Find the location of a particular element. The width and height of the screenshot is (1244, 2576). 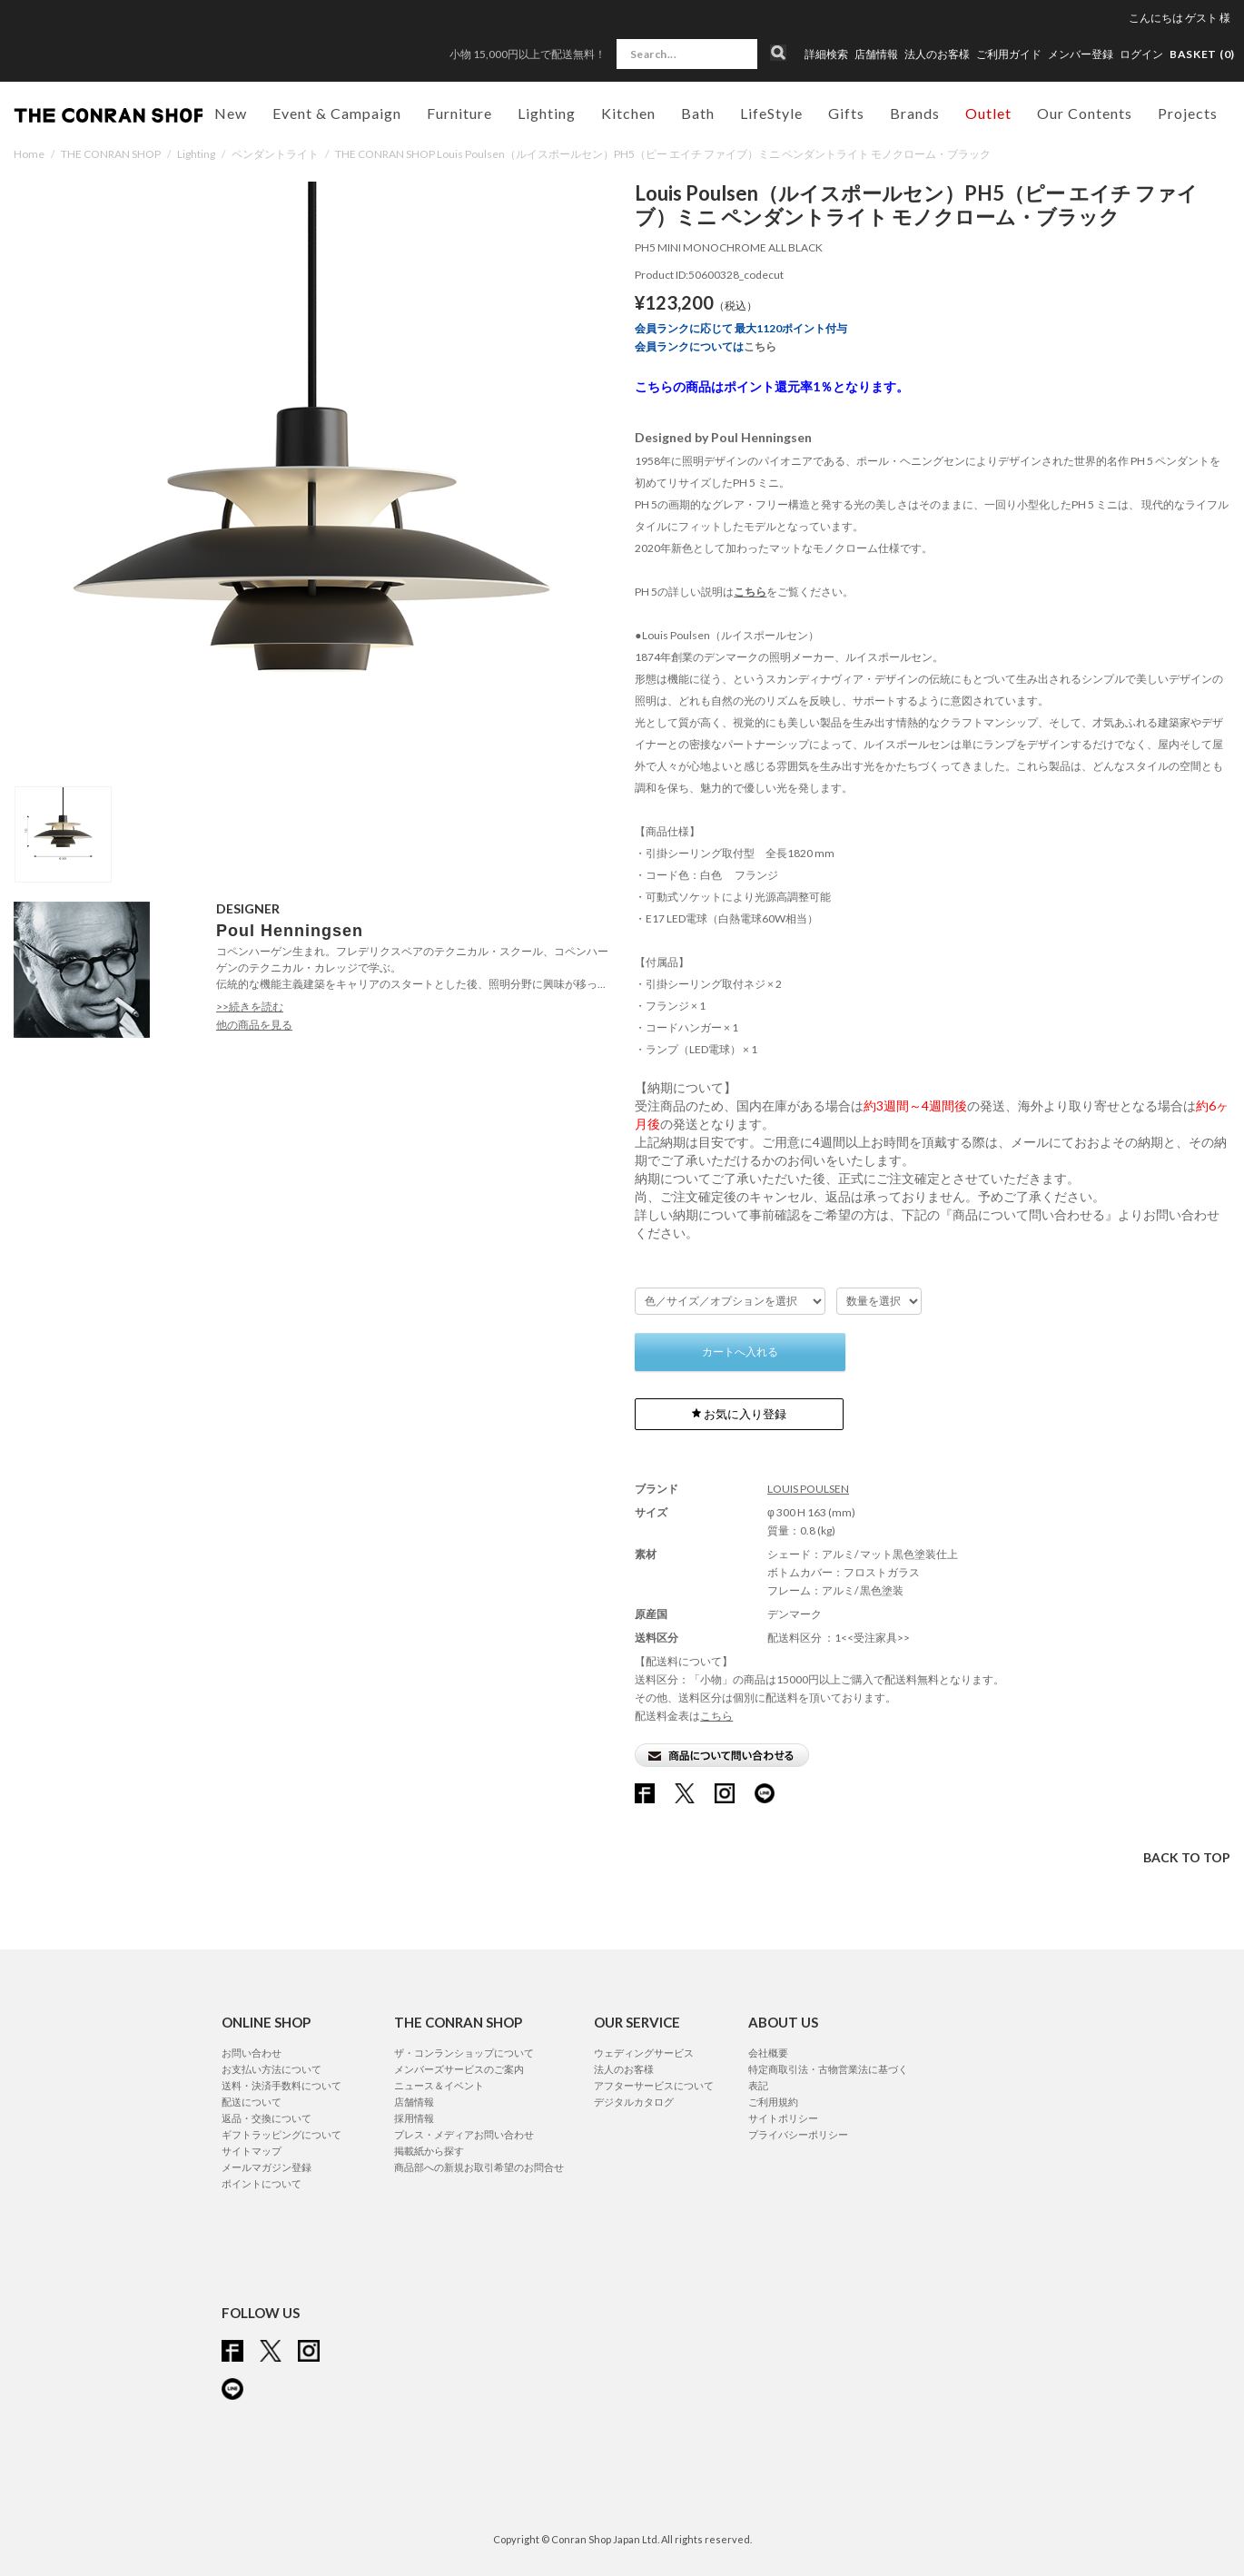

New [button] is located at coordinates (230, 113).